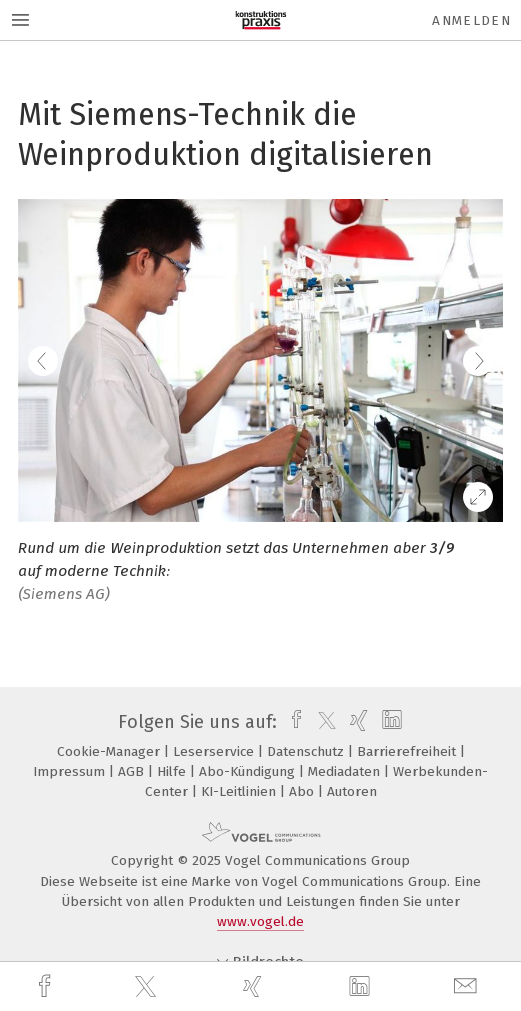  Describe the element at coordinates (255, 986) in the screenshot. I see `[xing]` at that location.